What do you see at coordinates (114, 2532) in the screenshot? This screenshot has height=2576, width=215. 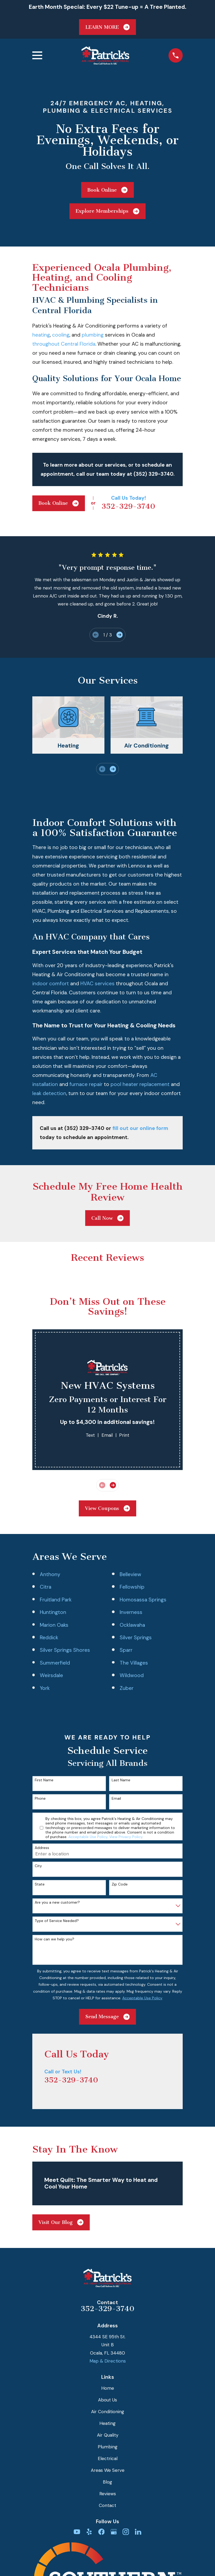 I see `[Google Business Profile]` at bounding box center [114, 2532].